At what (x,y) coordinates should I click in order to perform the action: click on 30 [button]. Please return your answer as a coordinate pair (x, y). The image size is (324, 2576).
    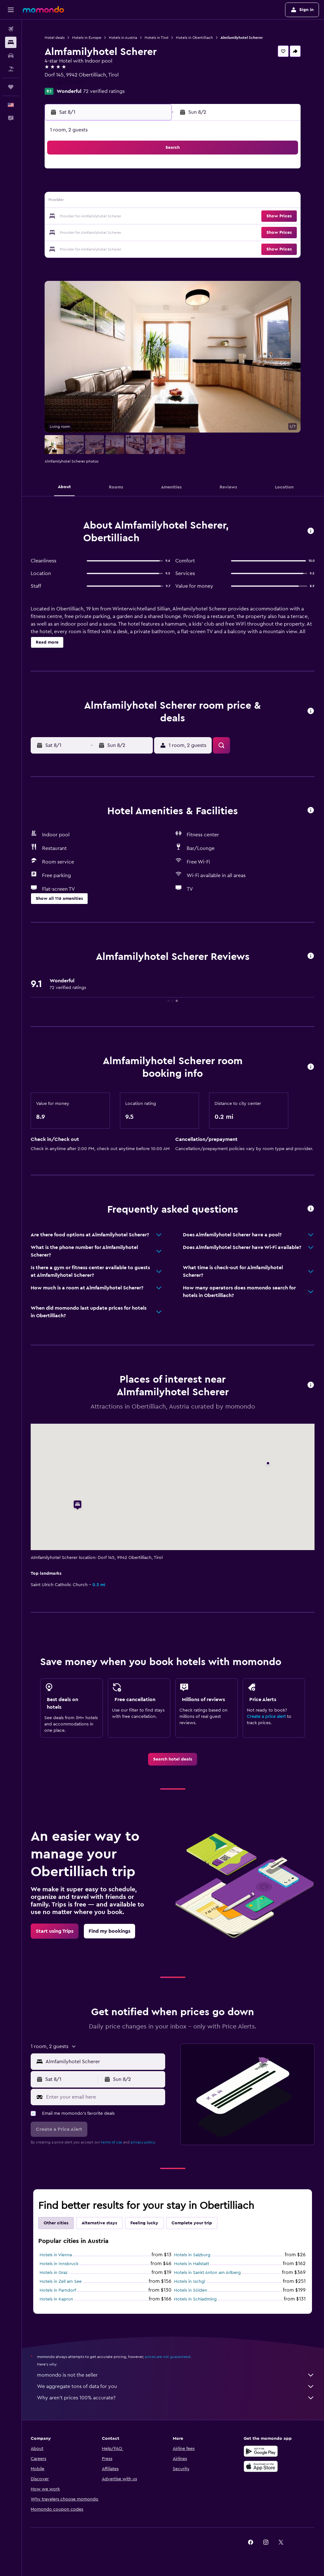
    Looking at the image, I should click on (61, 247).